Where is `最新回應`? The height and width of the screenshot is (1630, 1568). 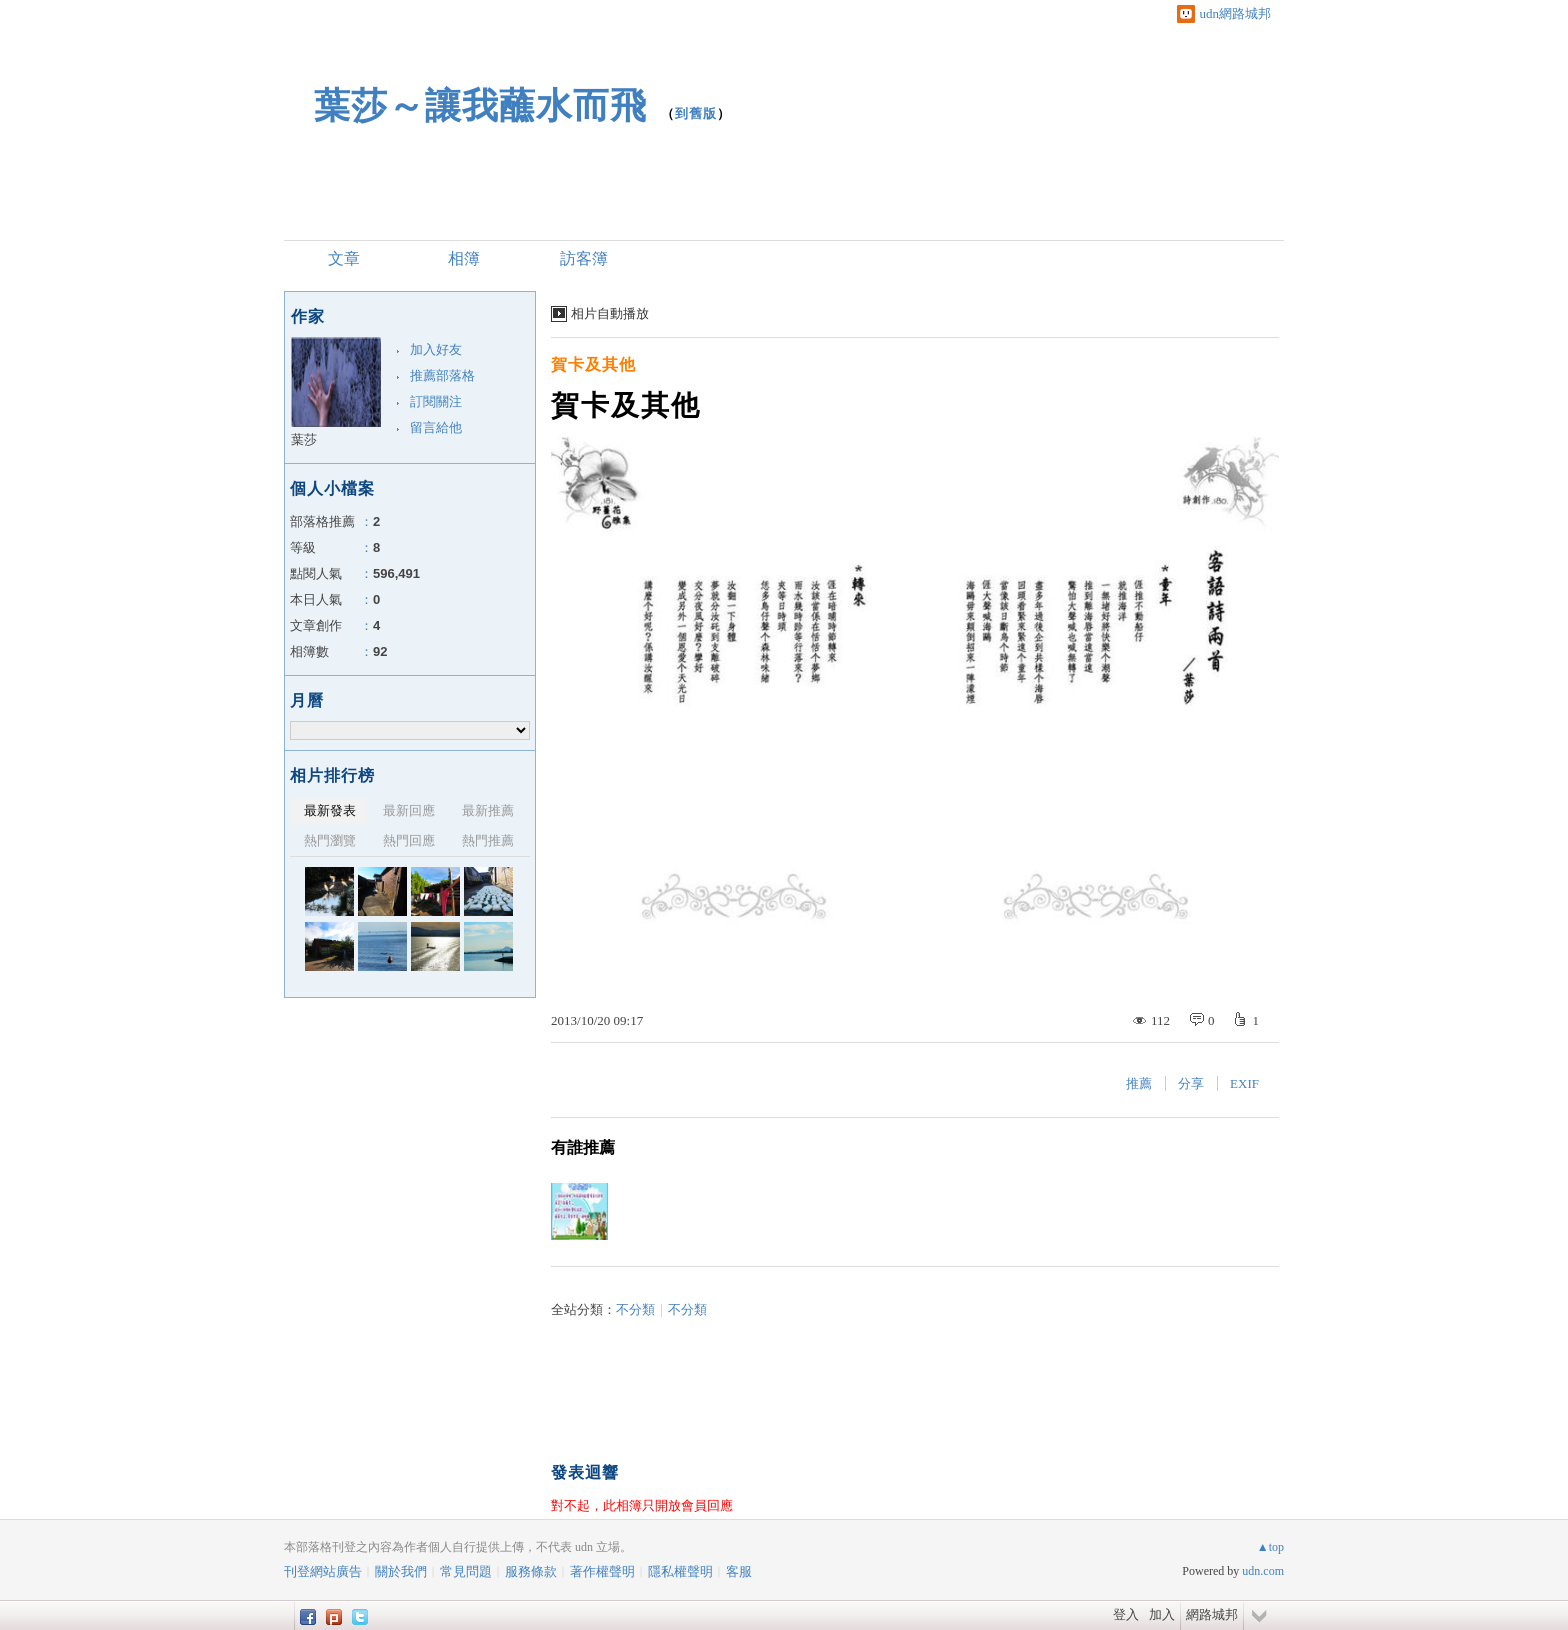 最新回應 is located at coordinates (409, 810).